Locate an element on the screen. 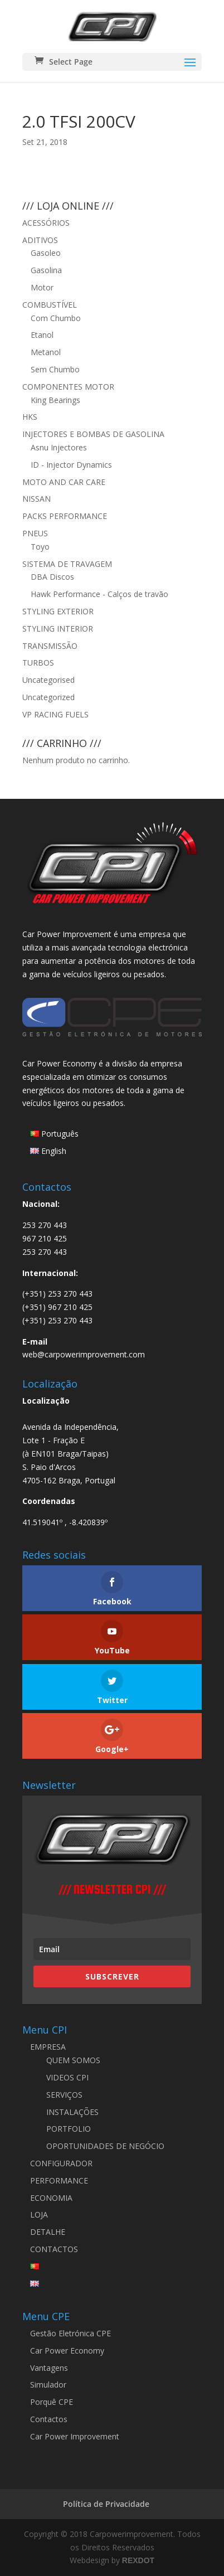 This screenshot has height=2576, width=224. Asnu Injectores is located at coordinates (59, 447).